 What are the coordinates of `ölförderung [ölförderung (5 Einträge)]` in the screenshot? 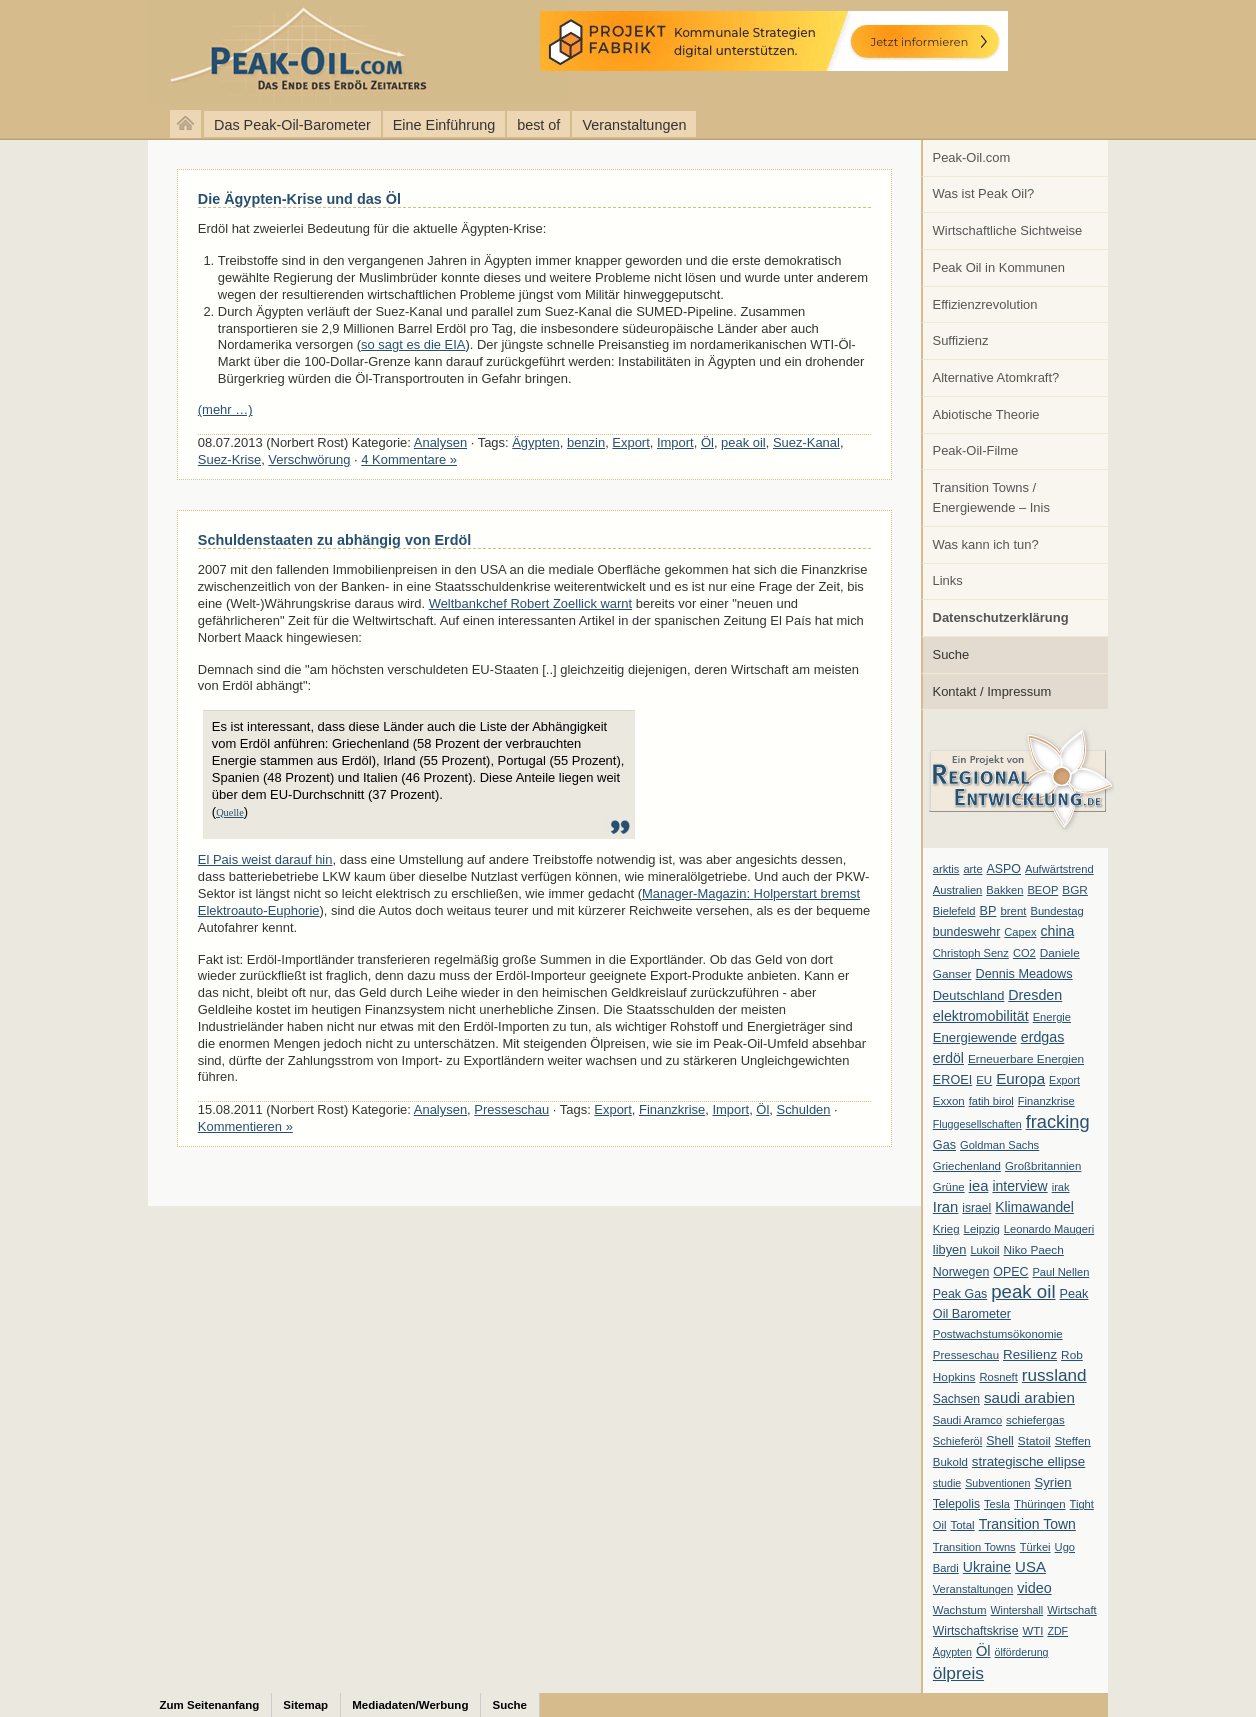 It's located at (1022, 1652).